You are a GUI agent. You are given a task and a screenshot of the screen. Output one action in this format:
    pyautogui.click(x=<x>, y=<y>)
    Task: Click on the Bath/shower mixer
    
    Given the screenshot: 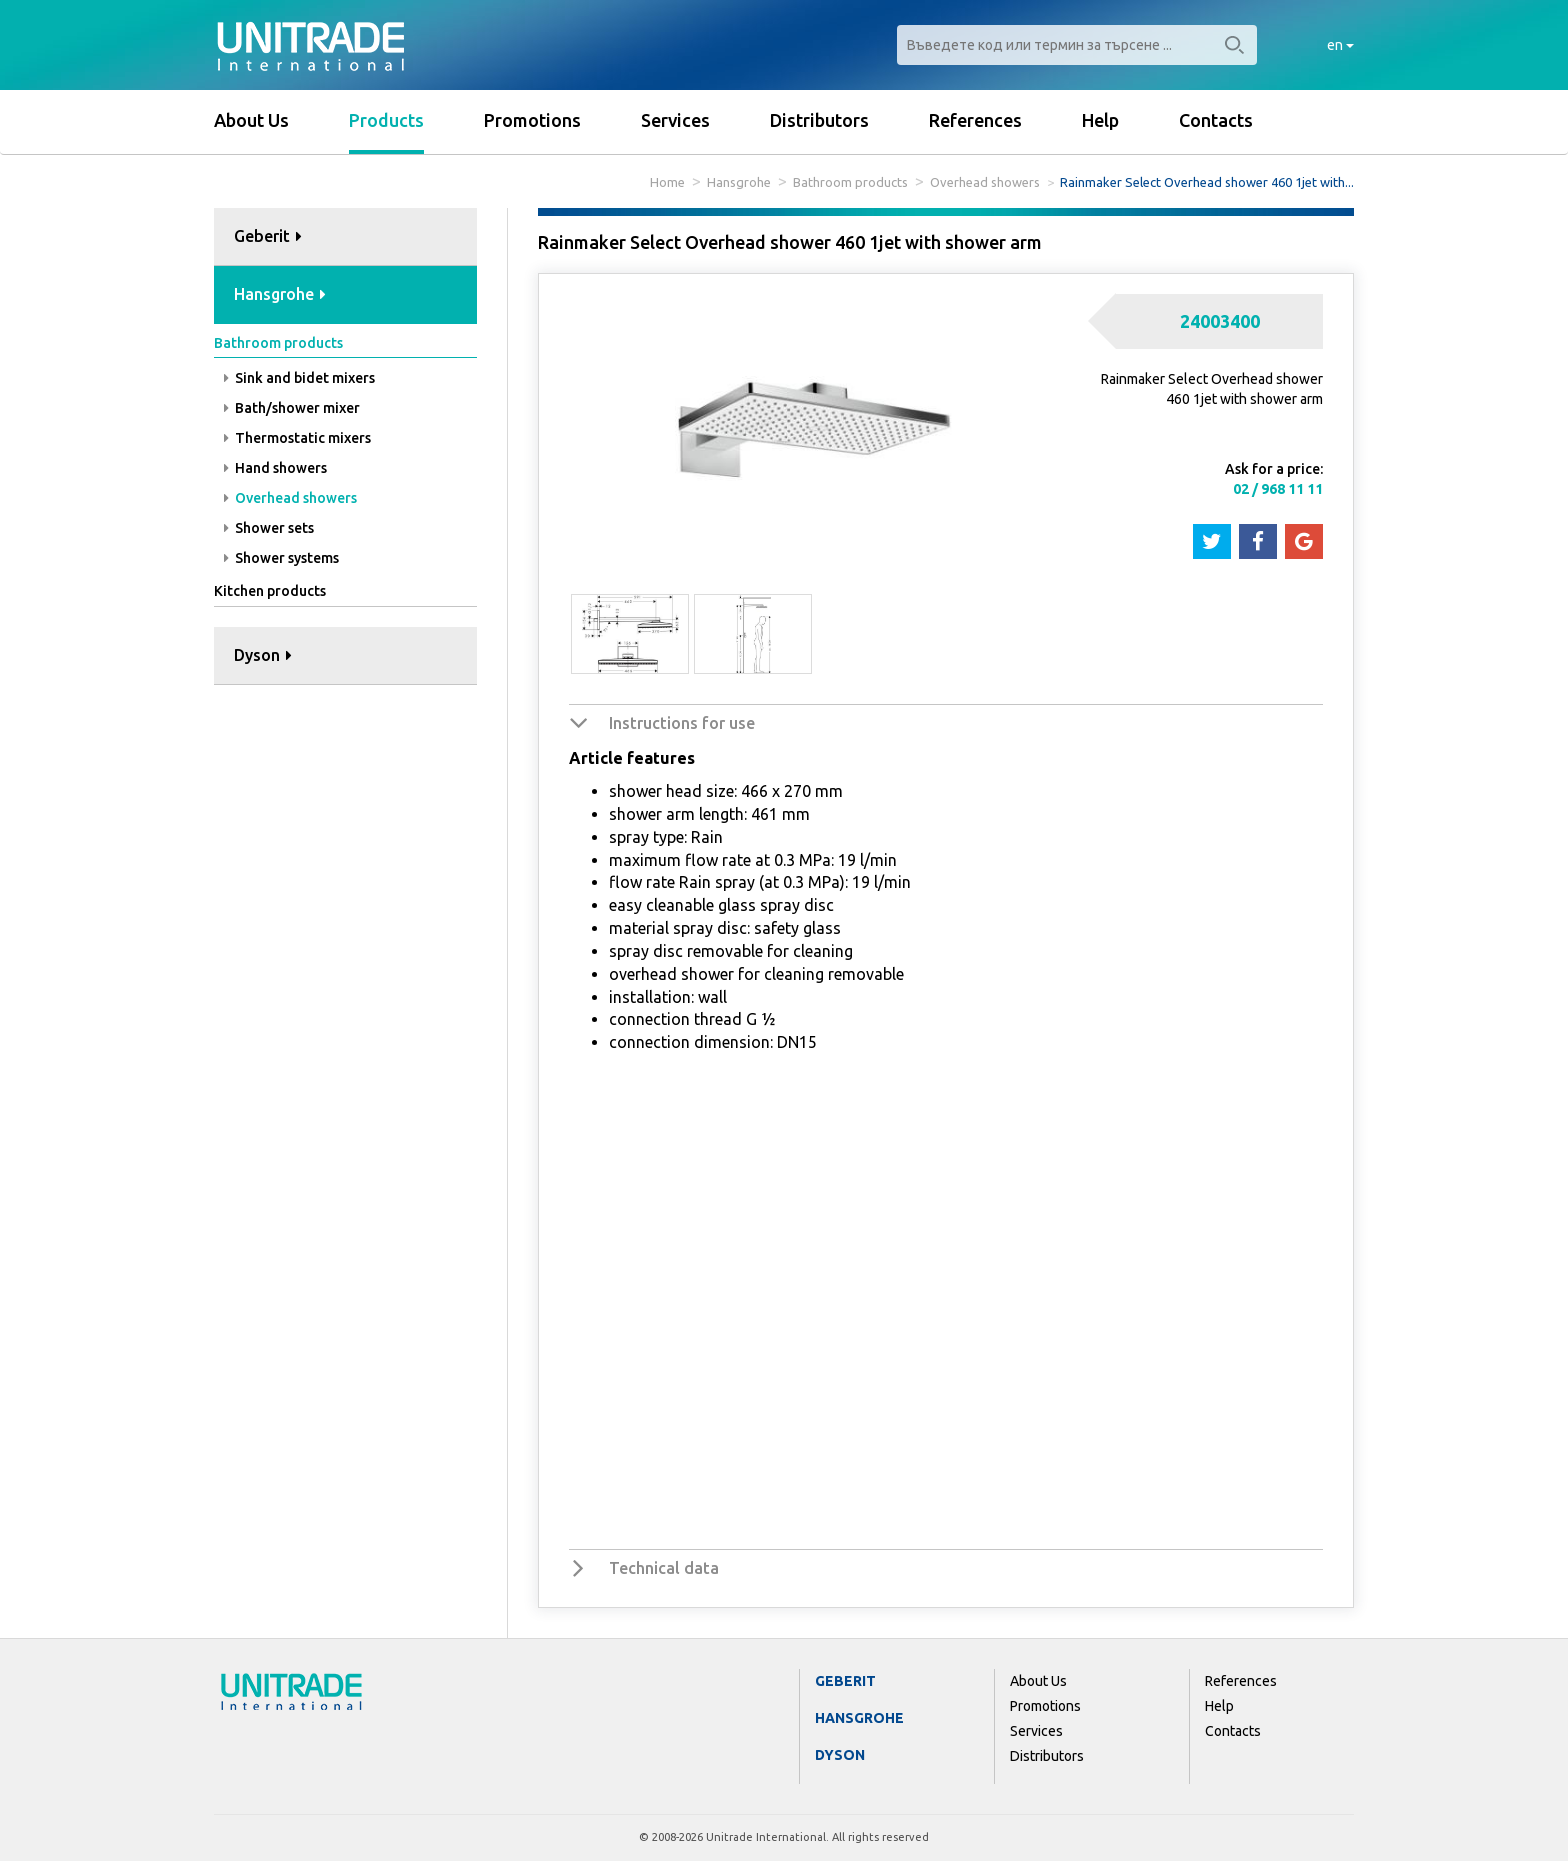 What is the action you would take?
    pyautogui.click(x=292, y=408)
    